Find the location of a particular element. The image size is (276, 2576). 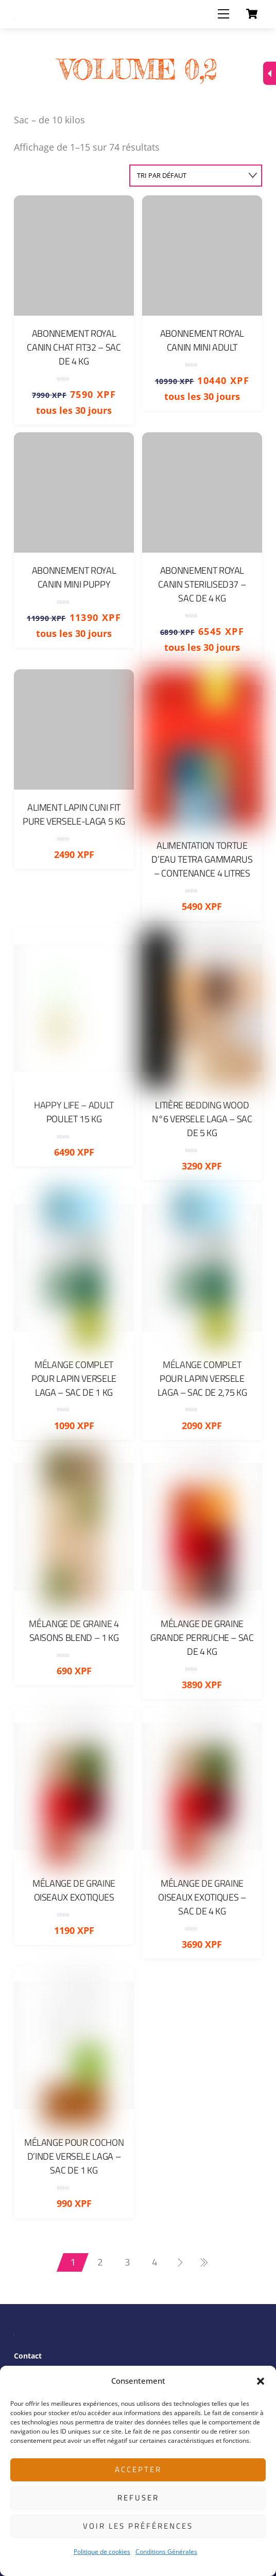

Abonnement Royal Canin Chat FIT32 – sac de 4 Kg is located at coordinates (73, 347).